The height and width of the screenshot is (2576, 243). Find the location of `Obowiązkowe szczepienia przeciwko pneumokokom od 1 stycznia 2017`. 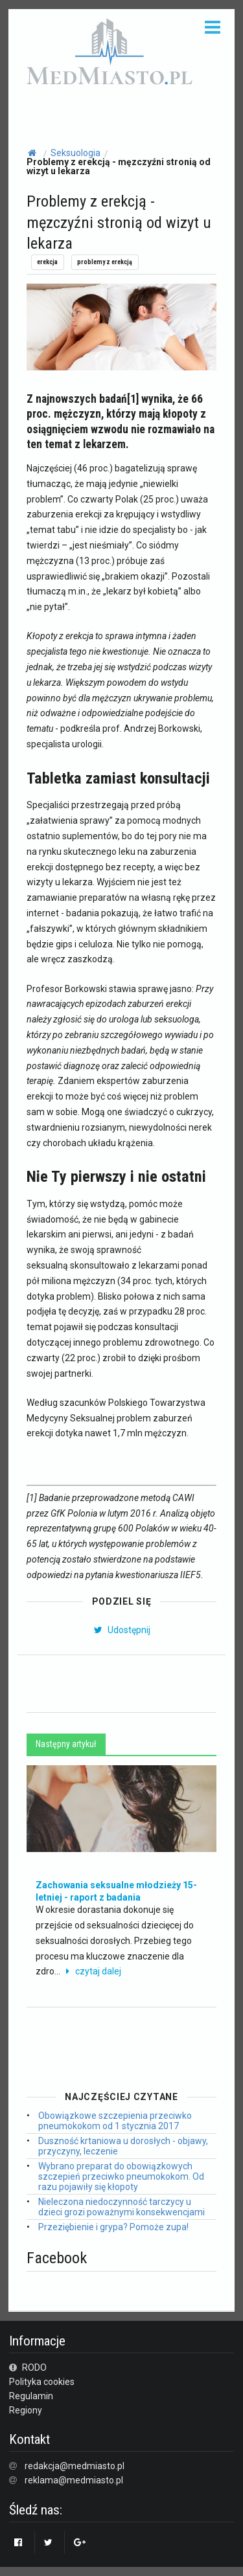

Obowiązkowe szczepienia przeciwko pneumokokom od 1 stycznia 2017 is located at coordinates (115, 2120).